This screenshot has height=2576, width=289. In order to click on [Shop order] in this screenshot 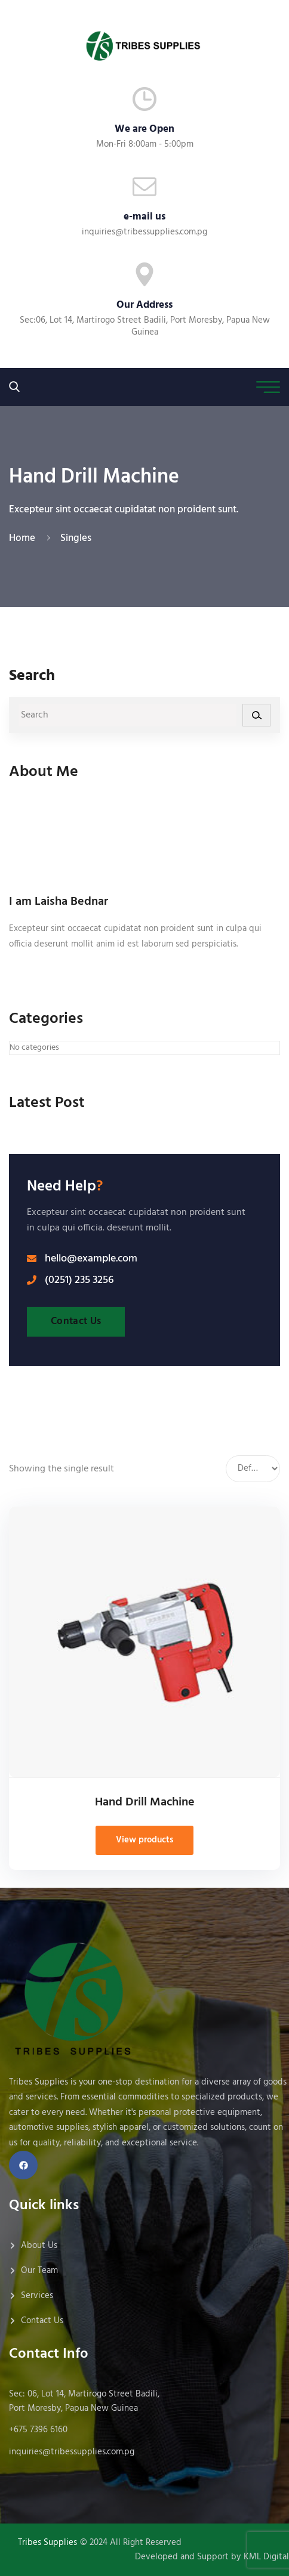, I will do `click(253, 1468)`.